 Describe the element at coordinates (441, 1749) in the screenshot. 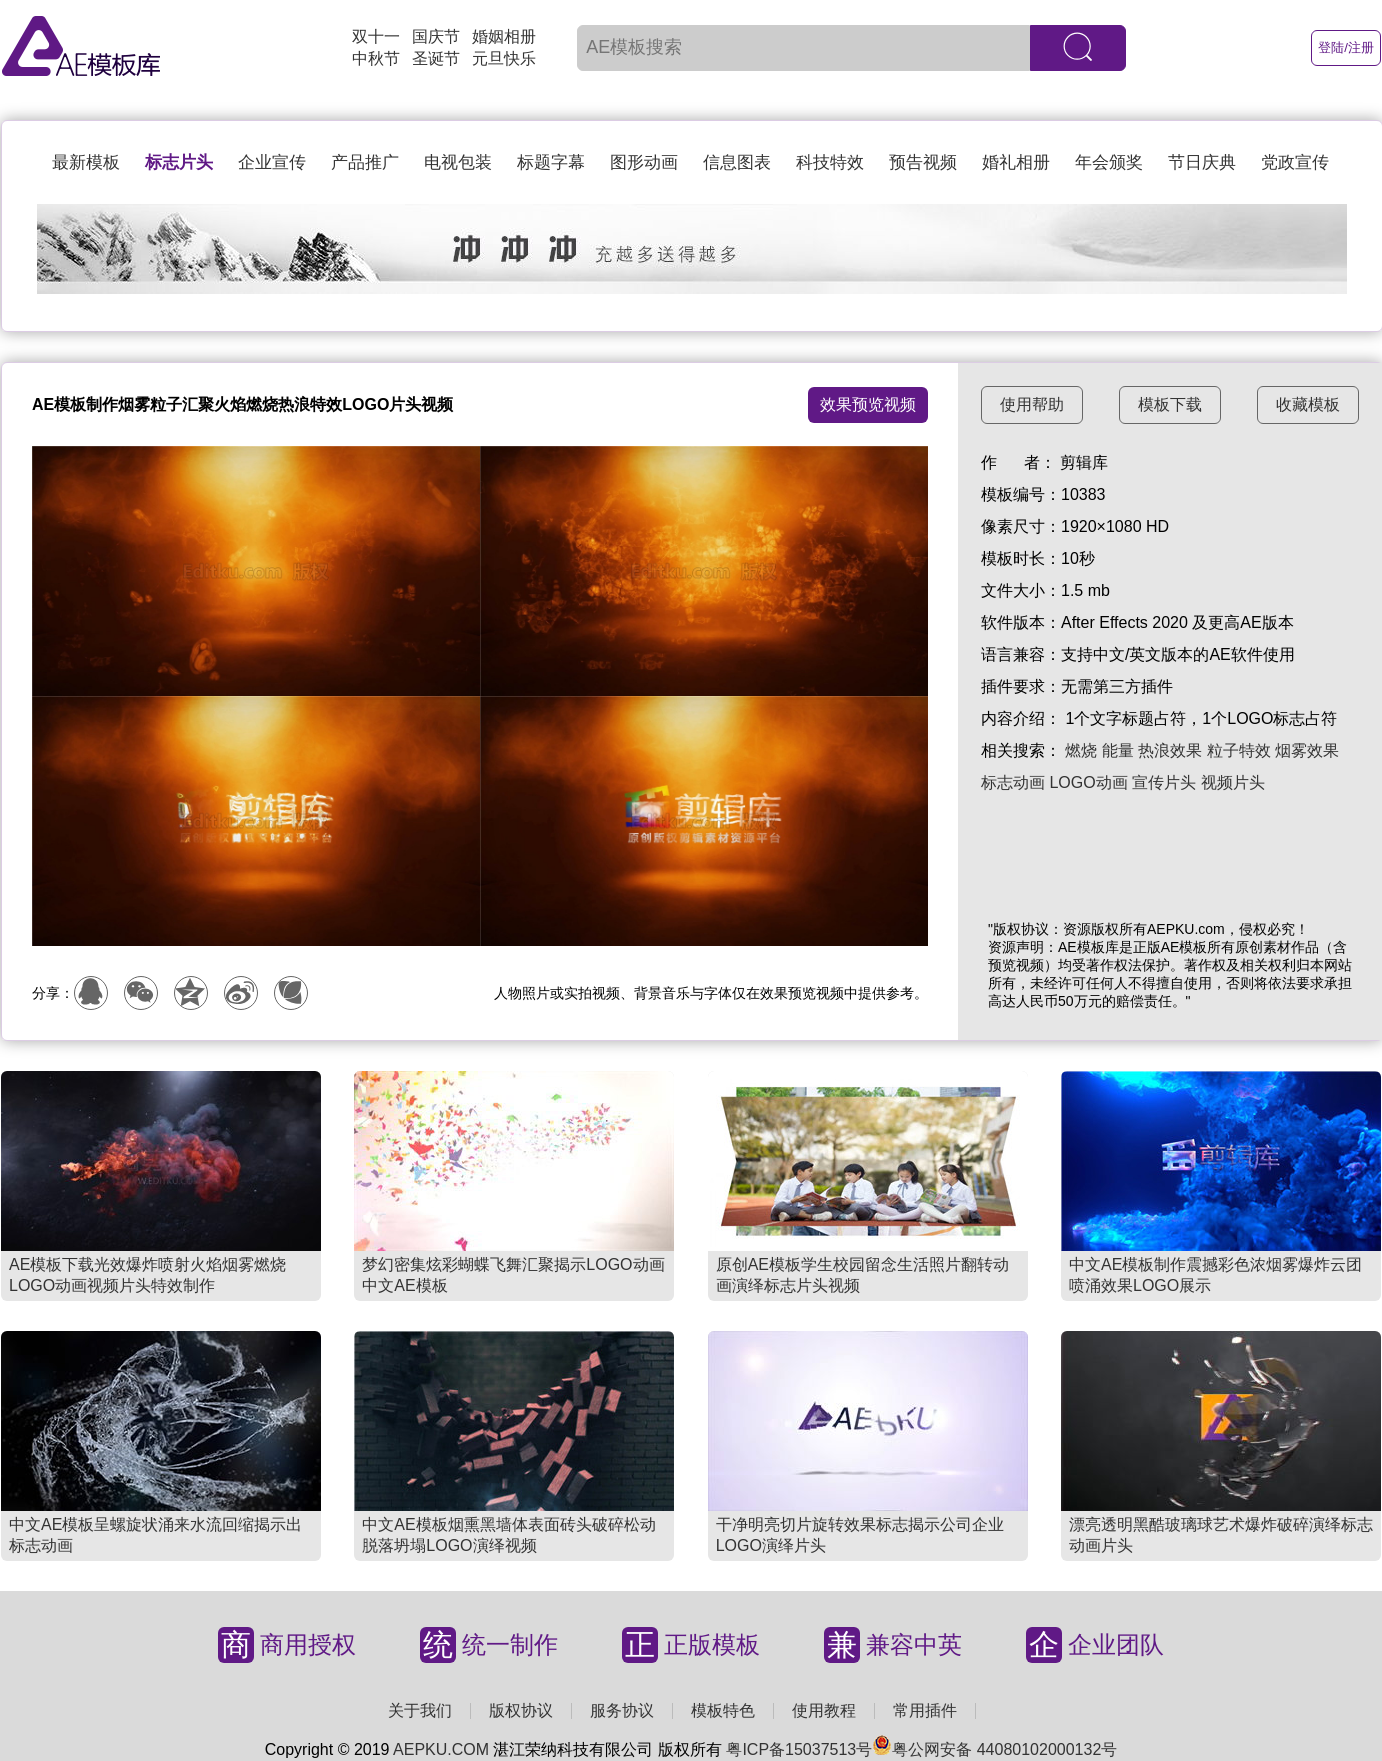

I see `AEPKU.COM` at that location.